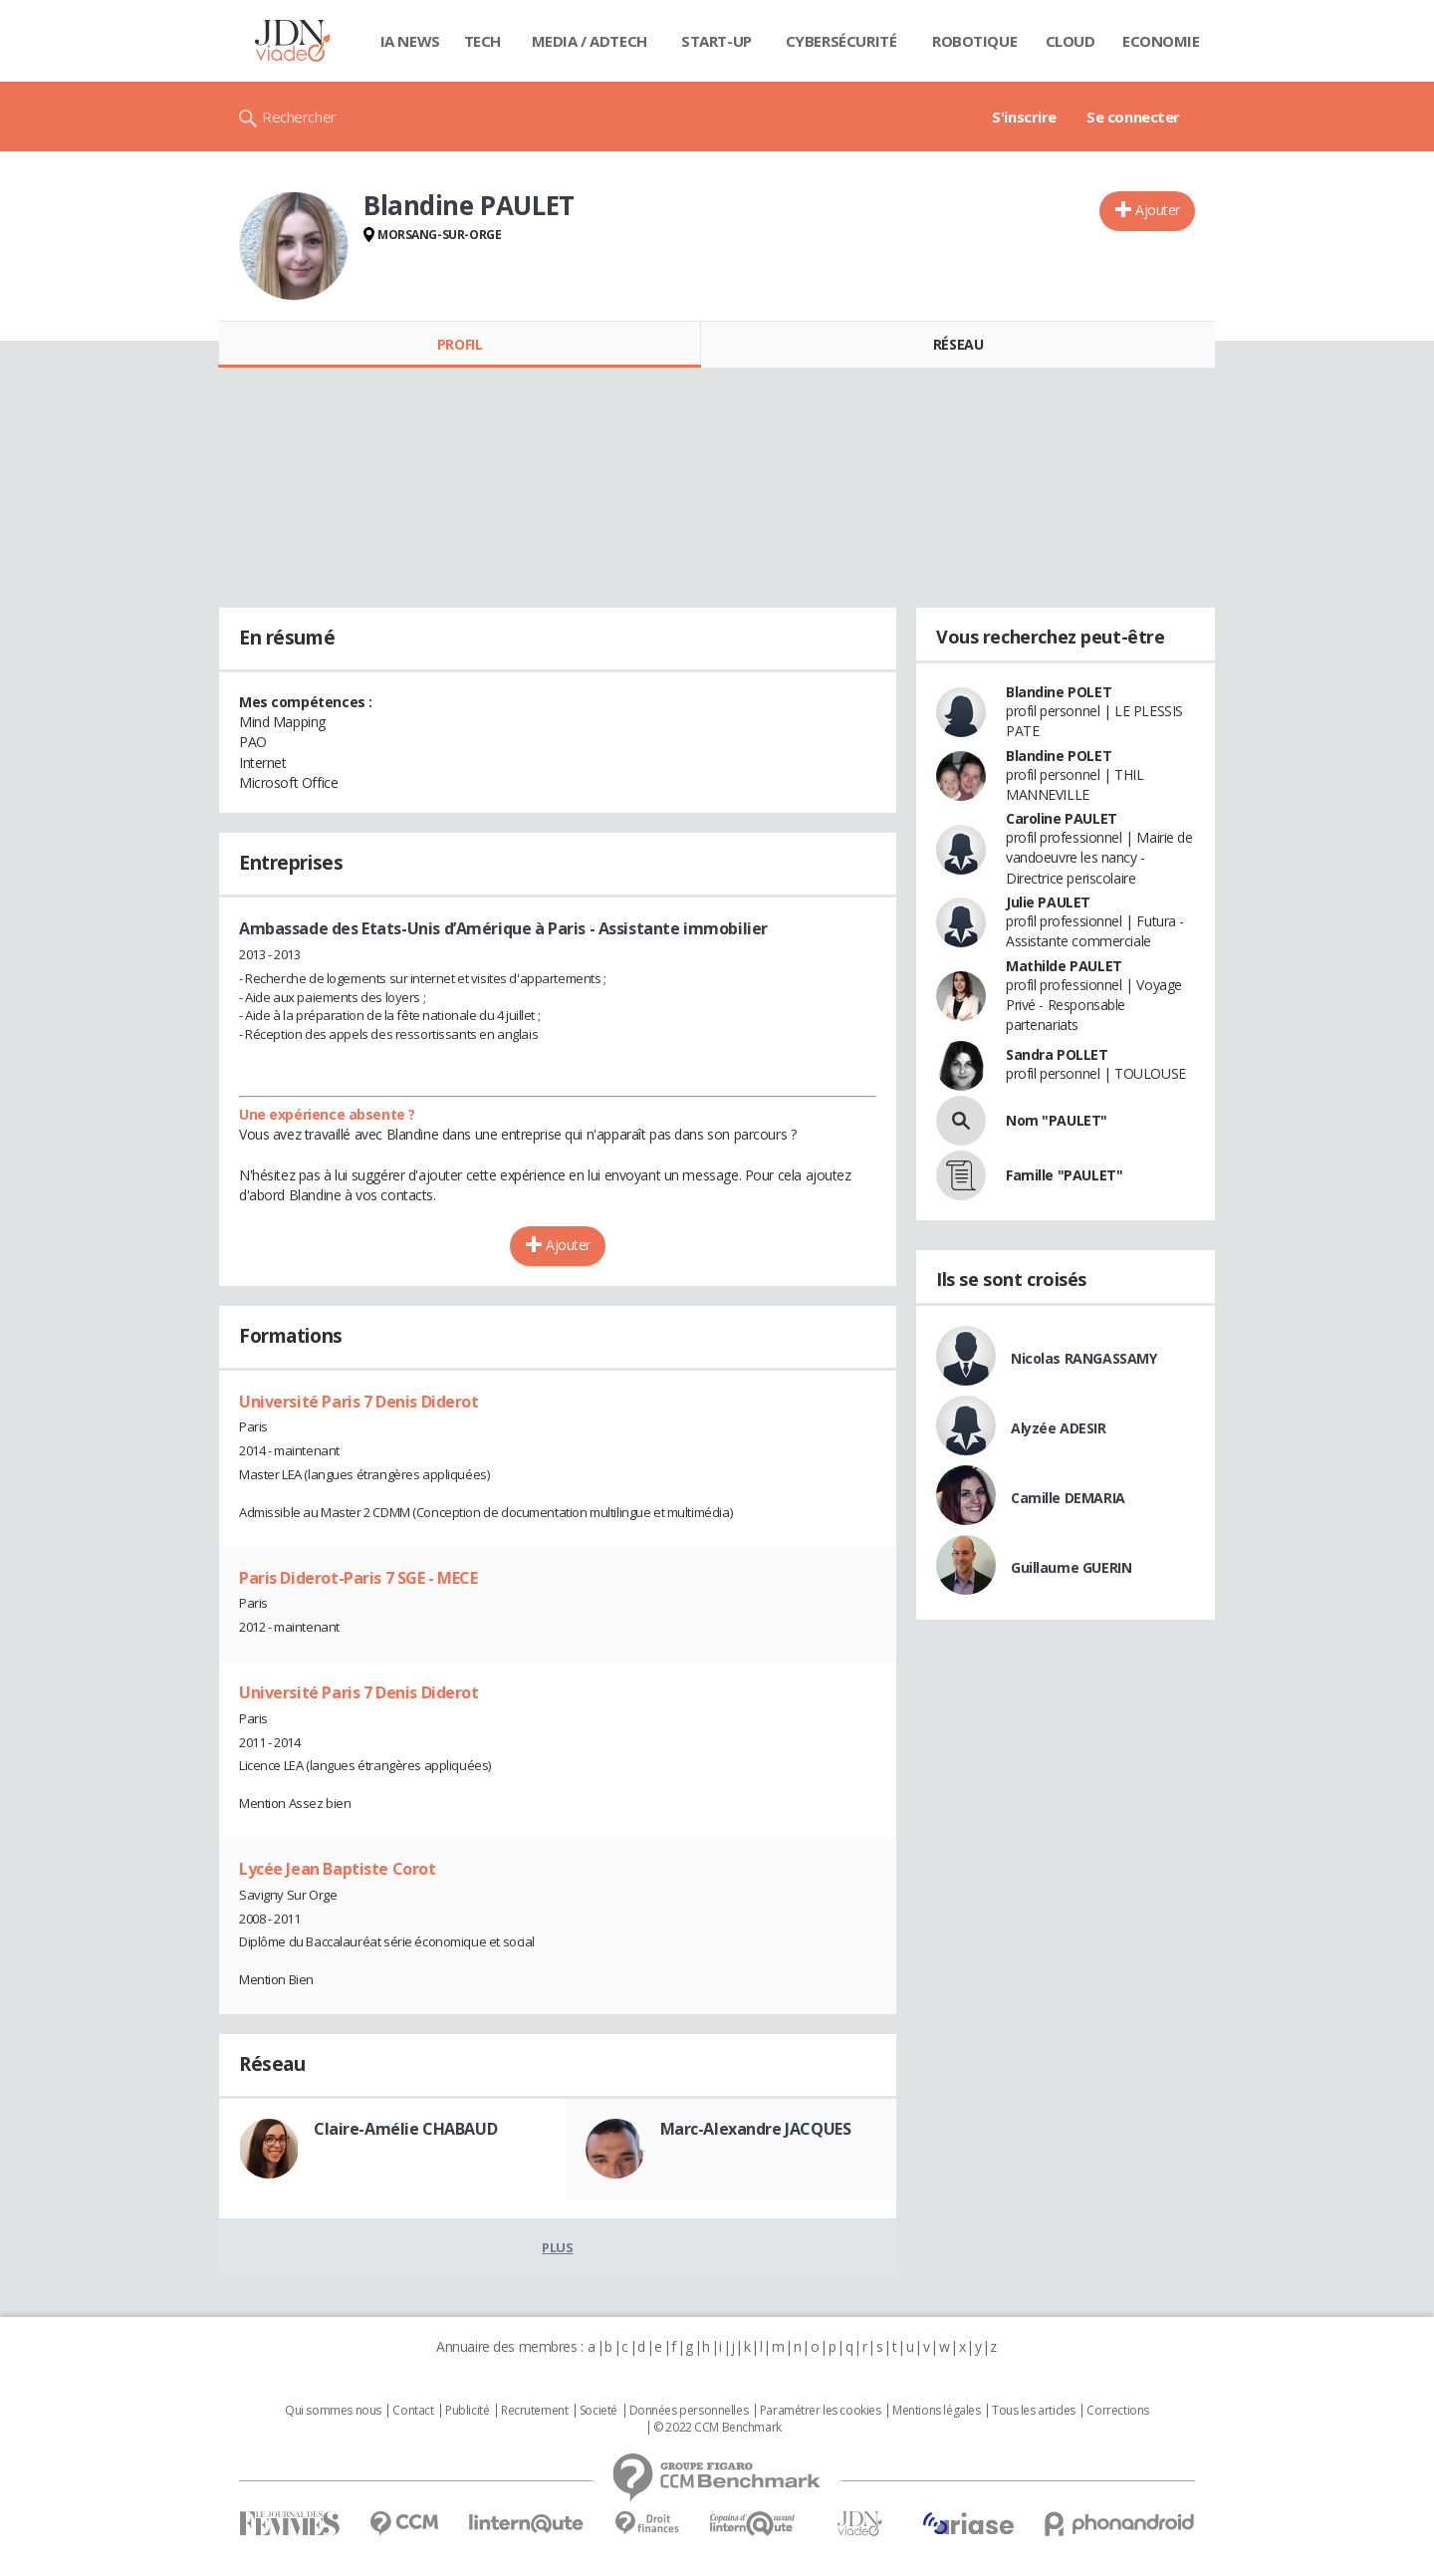 The image size is (1434, 2576). I want to click on Robotique, so click(974, 41).